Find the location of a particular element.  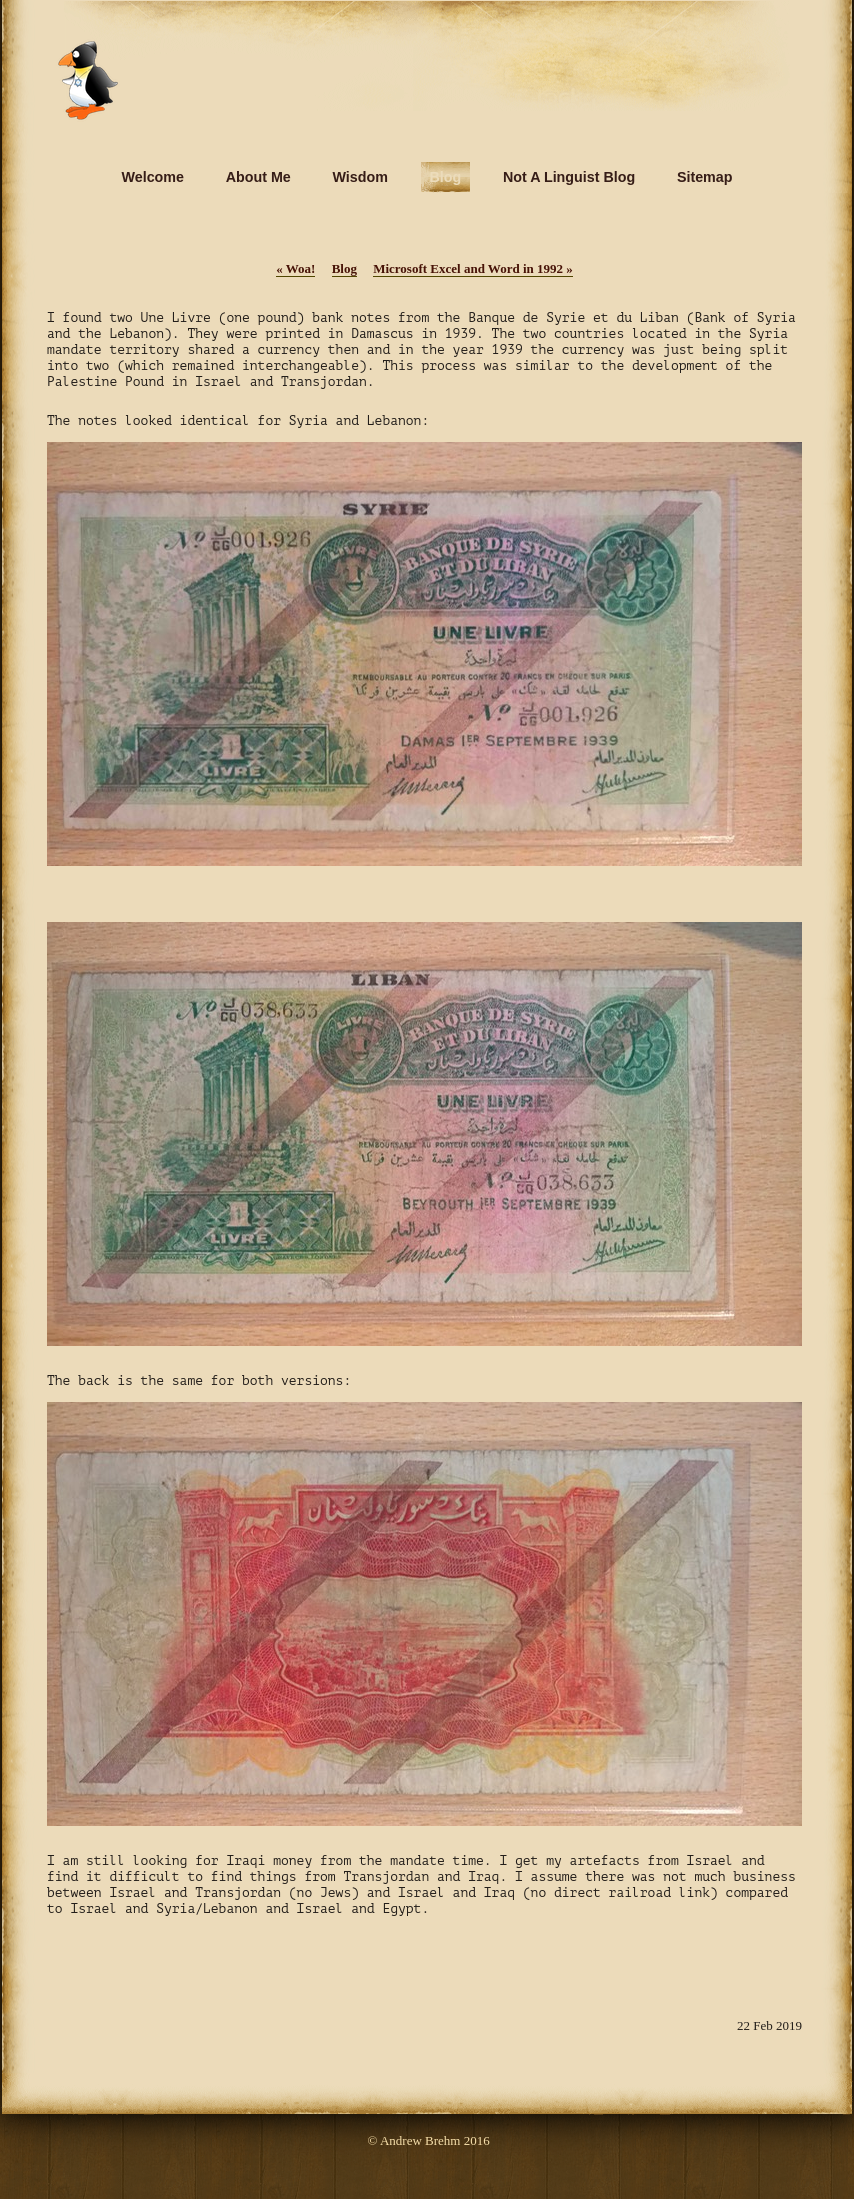

Woa! is located at coordinates (295, 268).